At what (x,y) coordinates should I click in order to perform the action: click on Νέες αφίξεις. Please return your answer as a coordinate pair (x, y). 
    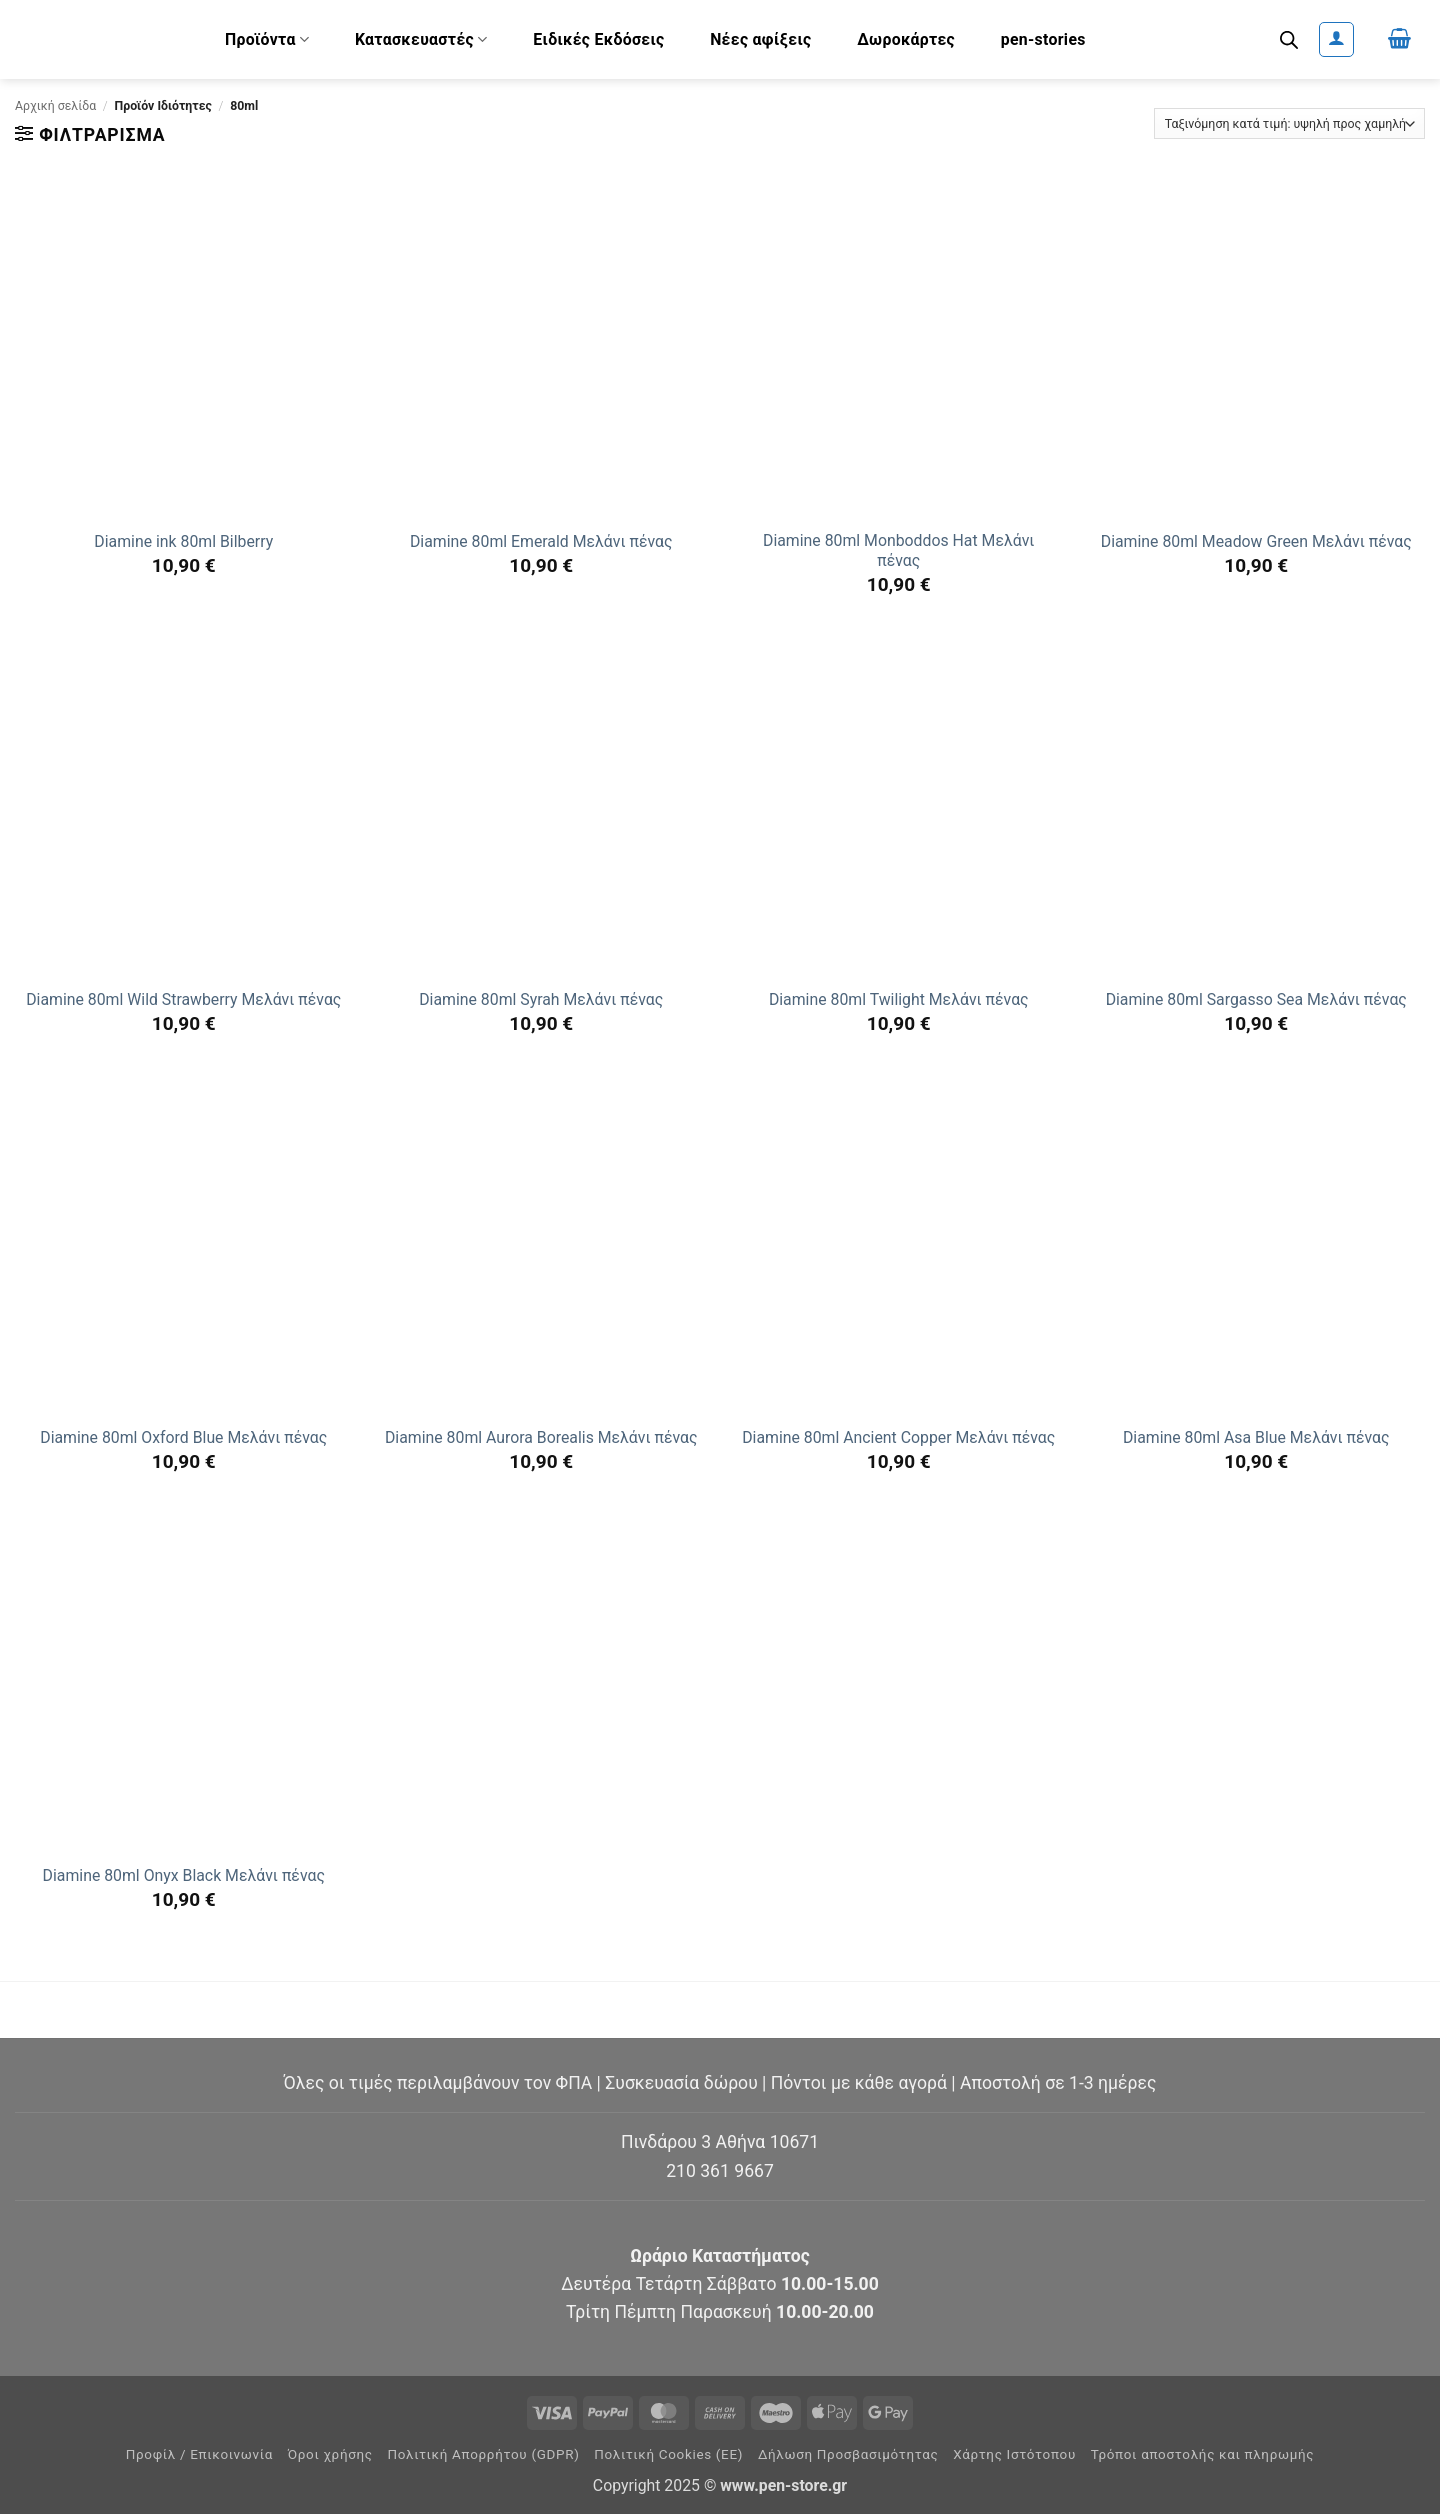
    Looking at the image, I should click on (760, 39).